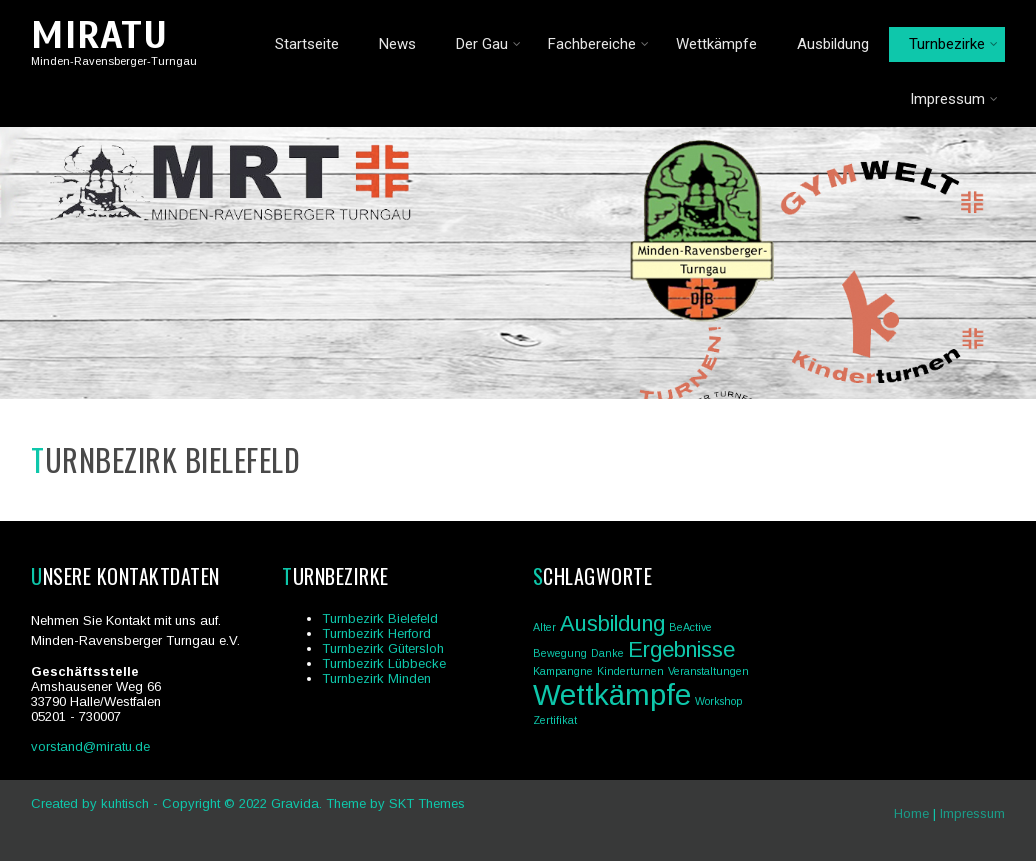  I want to click on BeActive [BeActive (1 Eintrag)], so click(690, 627).